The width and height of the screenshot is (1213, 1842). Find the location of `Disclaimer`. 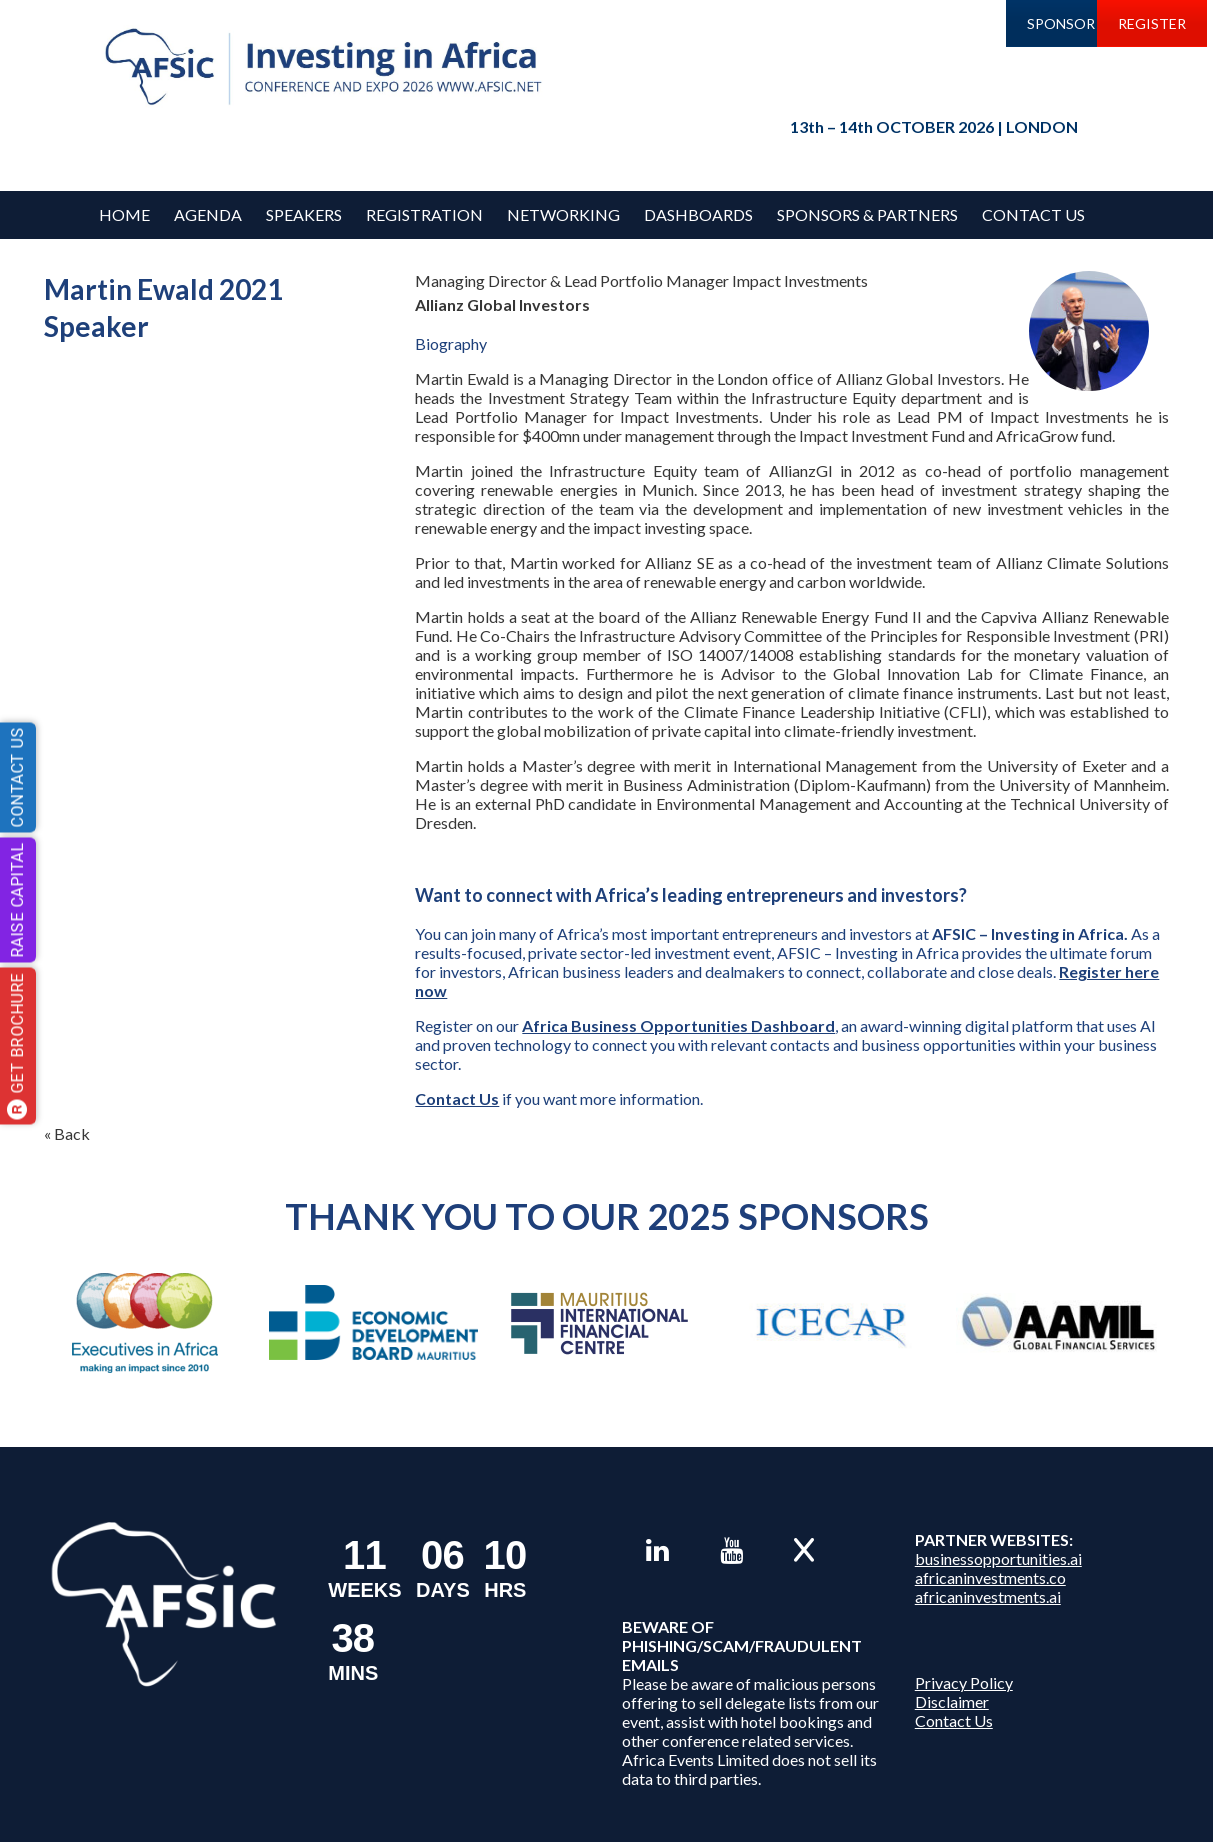

Disclaimer is located at coordinates (952, 1701).